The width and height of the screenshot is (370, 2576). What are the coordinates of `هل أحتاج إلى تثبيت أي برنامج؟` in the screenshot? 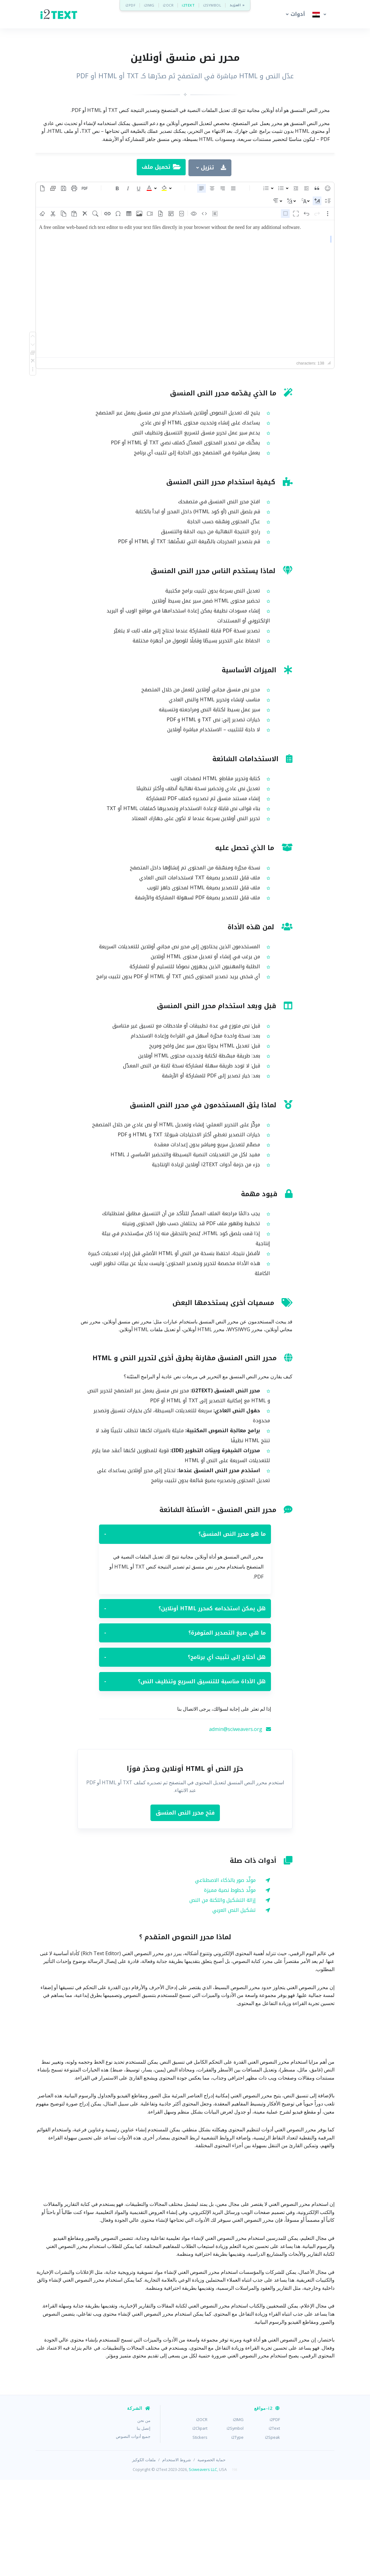 It's located at (185, 1753).